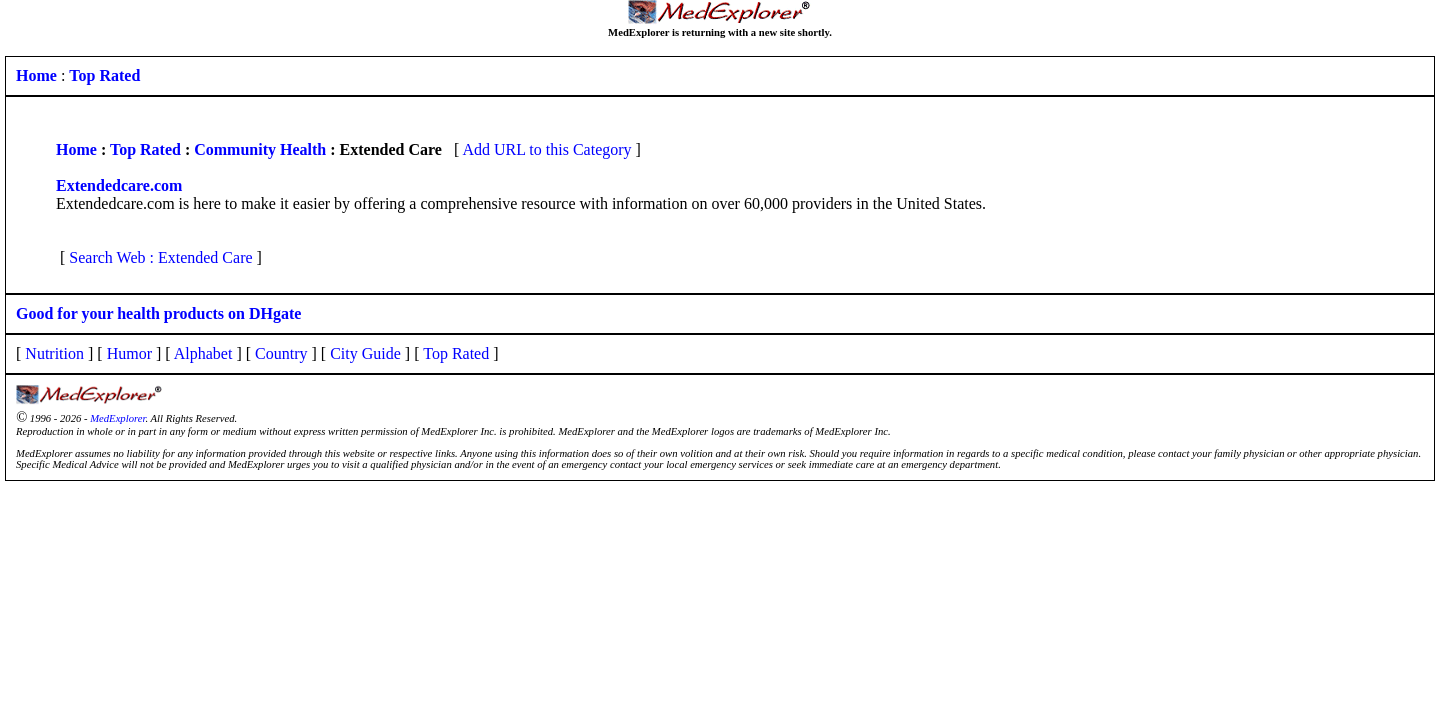 The width and height of the screenshot is (1440, 720). What do you see at coordinates (129, 353) in the screenshot?
I see `Humor` at bounding box center [129, 353].